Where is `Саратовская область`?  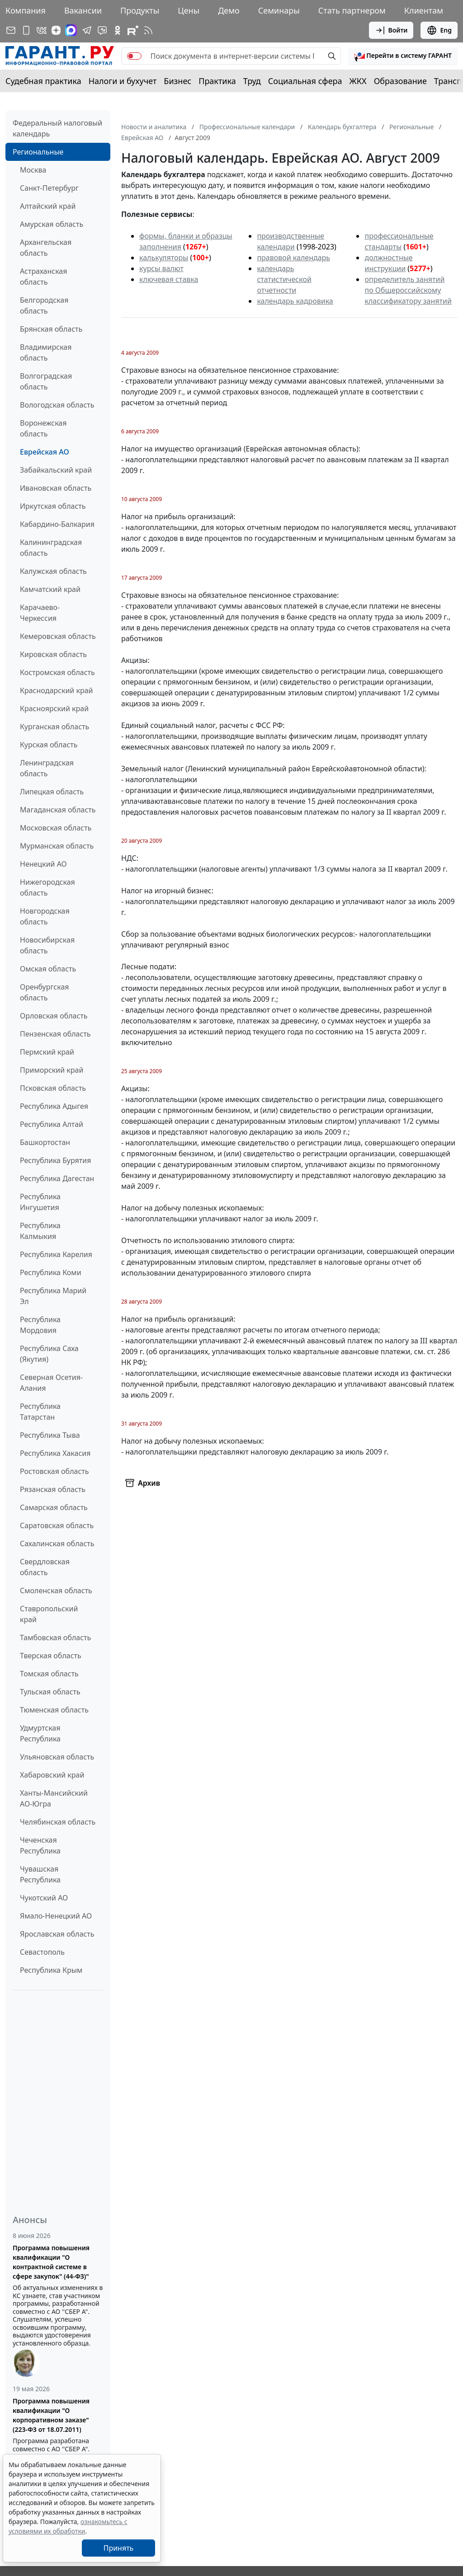
Саратовская область is located at coordinates (57, 1525).